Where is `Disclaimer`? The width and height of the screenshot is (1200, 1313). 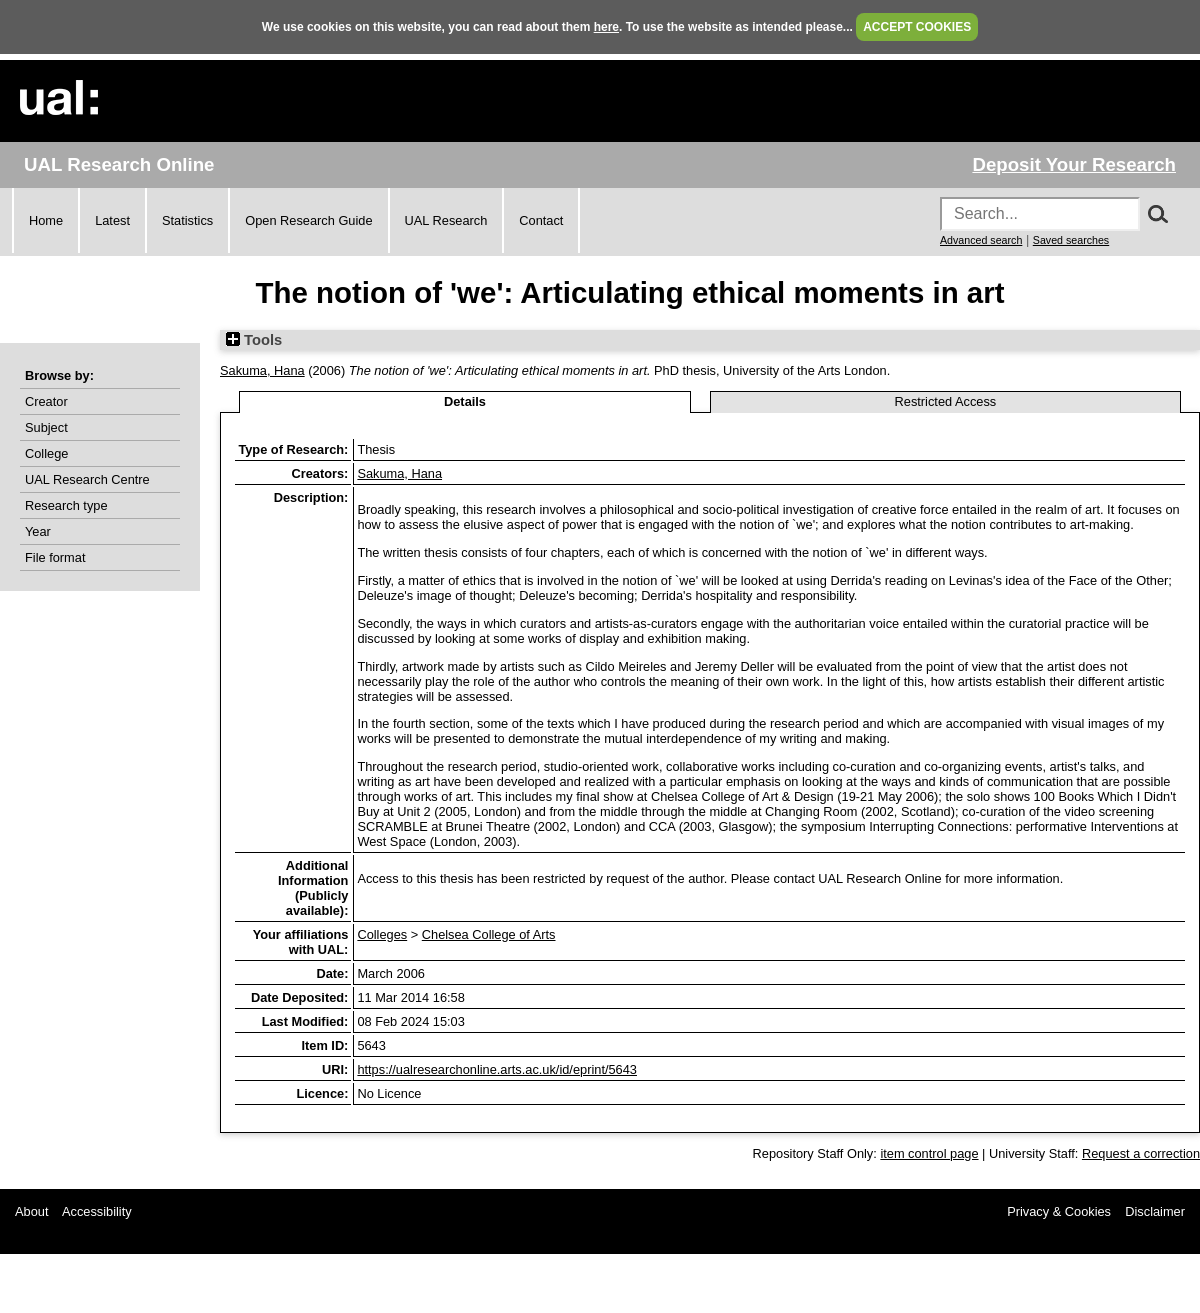
Disclaimer is located at coordinates (1155, 1211).